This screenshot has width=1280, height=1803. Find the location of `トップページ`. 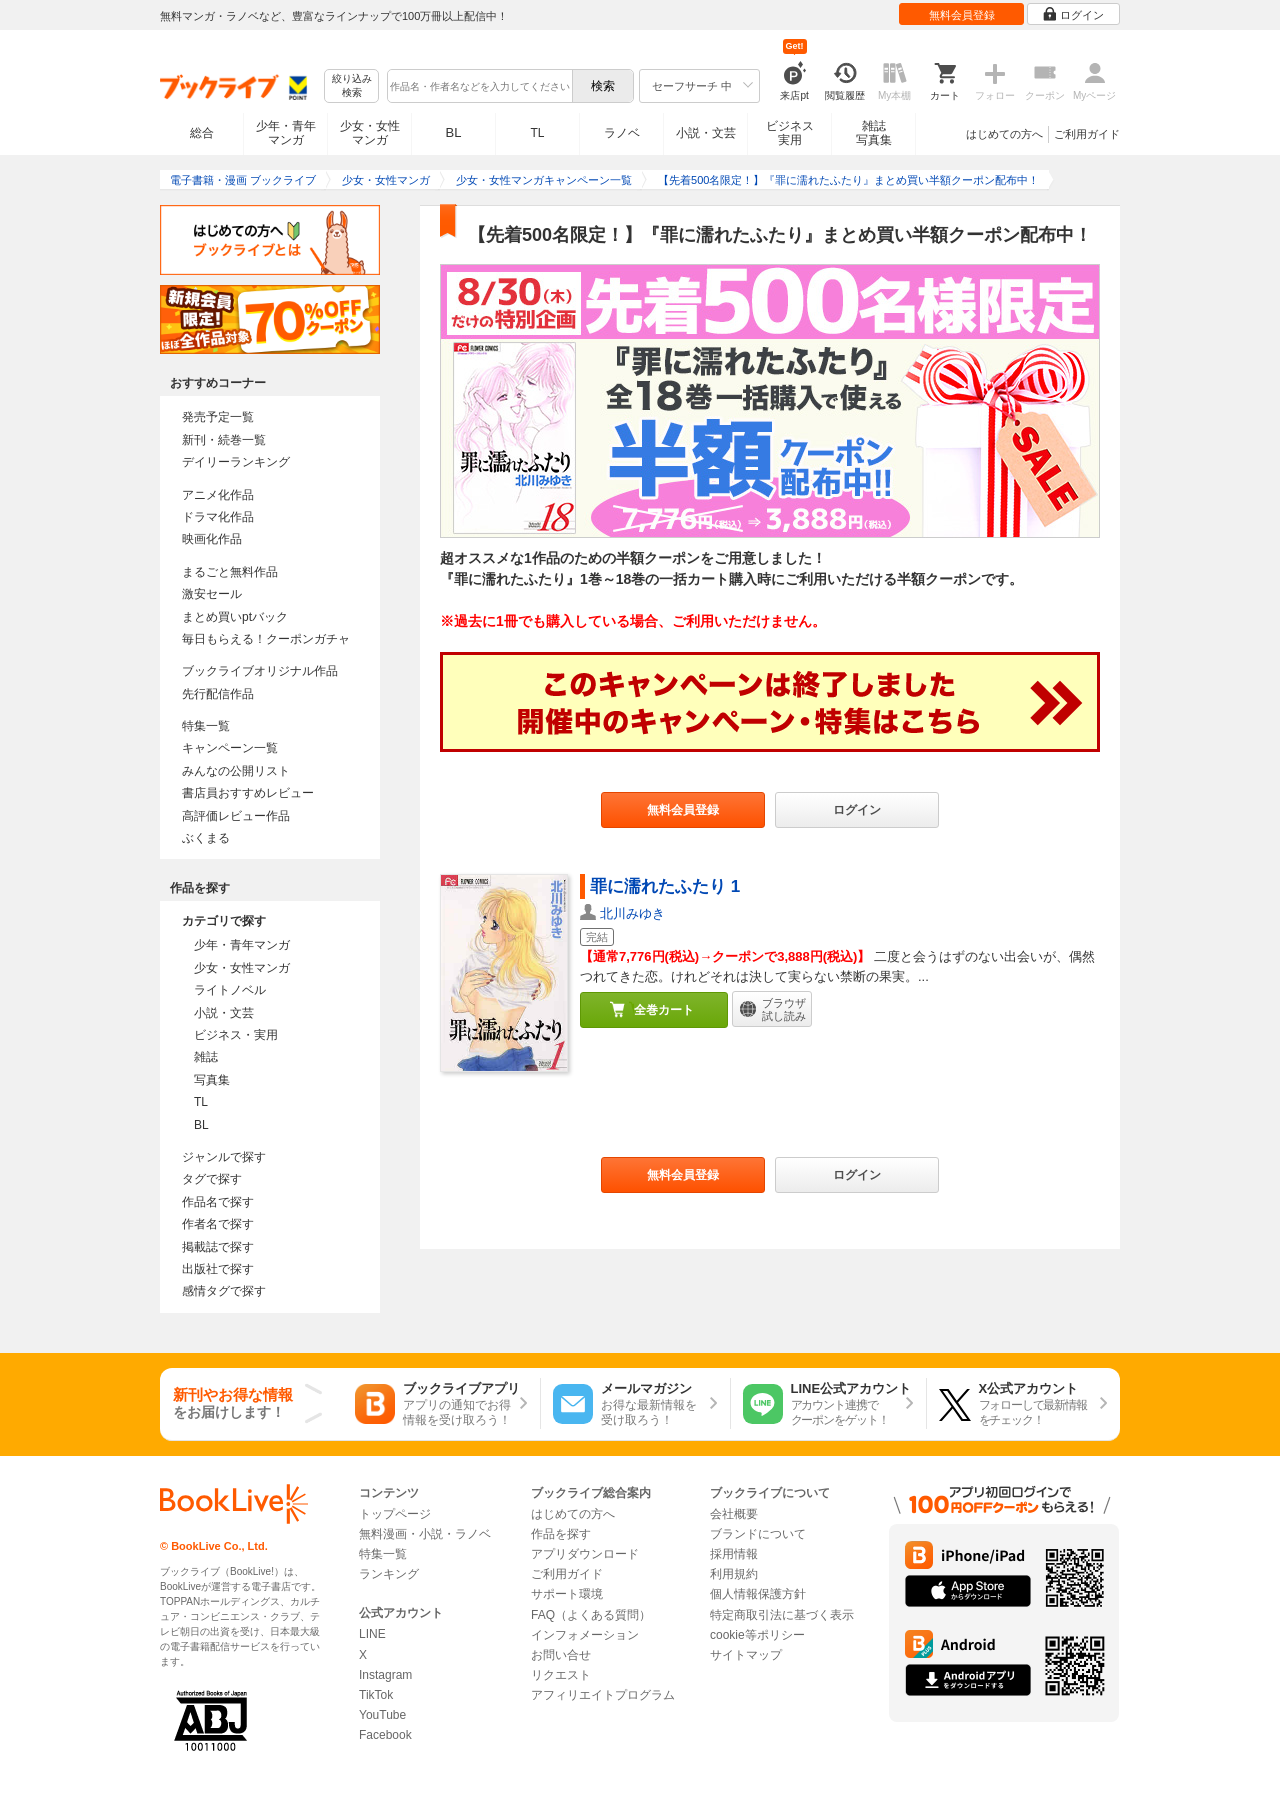

トップページ is located at coordinates (395, 1514).